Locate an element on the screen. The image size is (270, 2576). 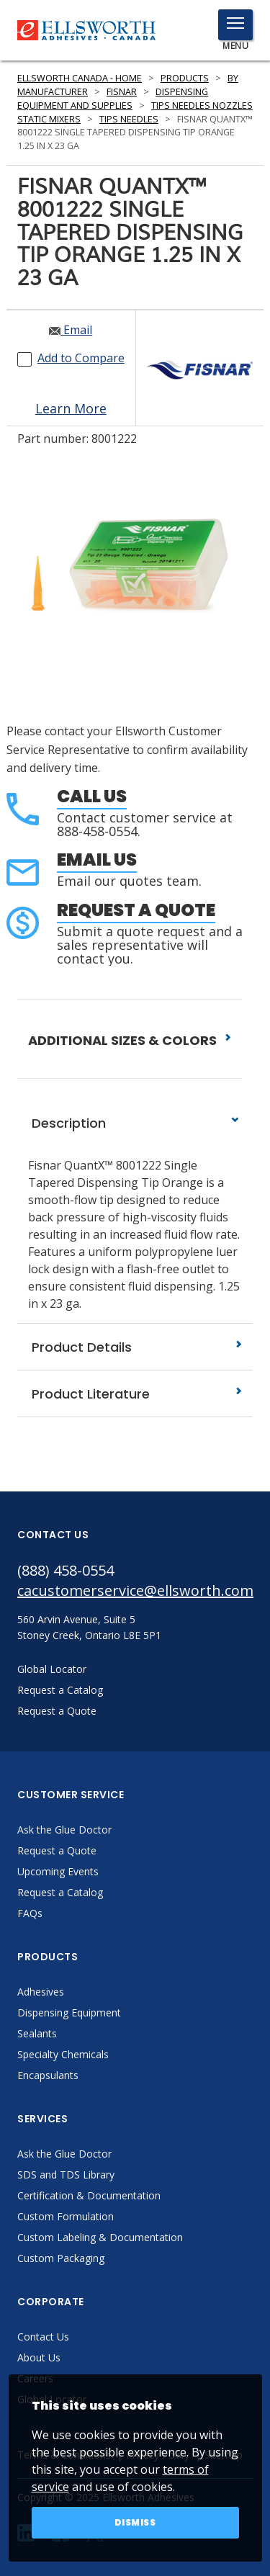
Learn More is located at coordinates (71, 408).